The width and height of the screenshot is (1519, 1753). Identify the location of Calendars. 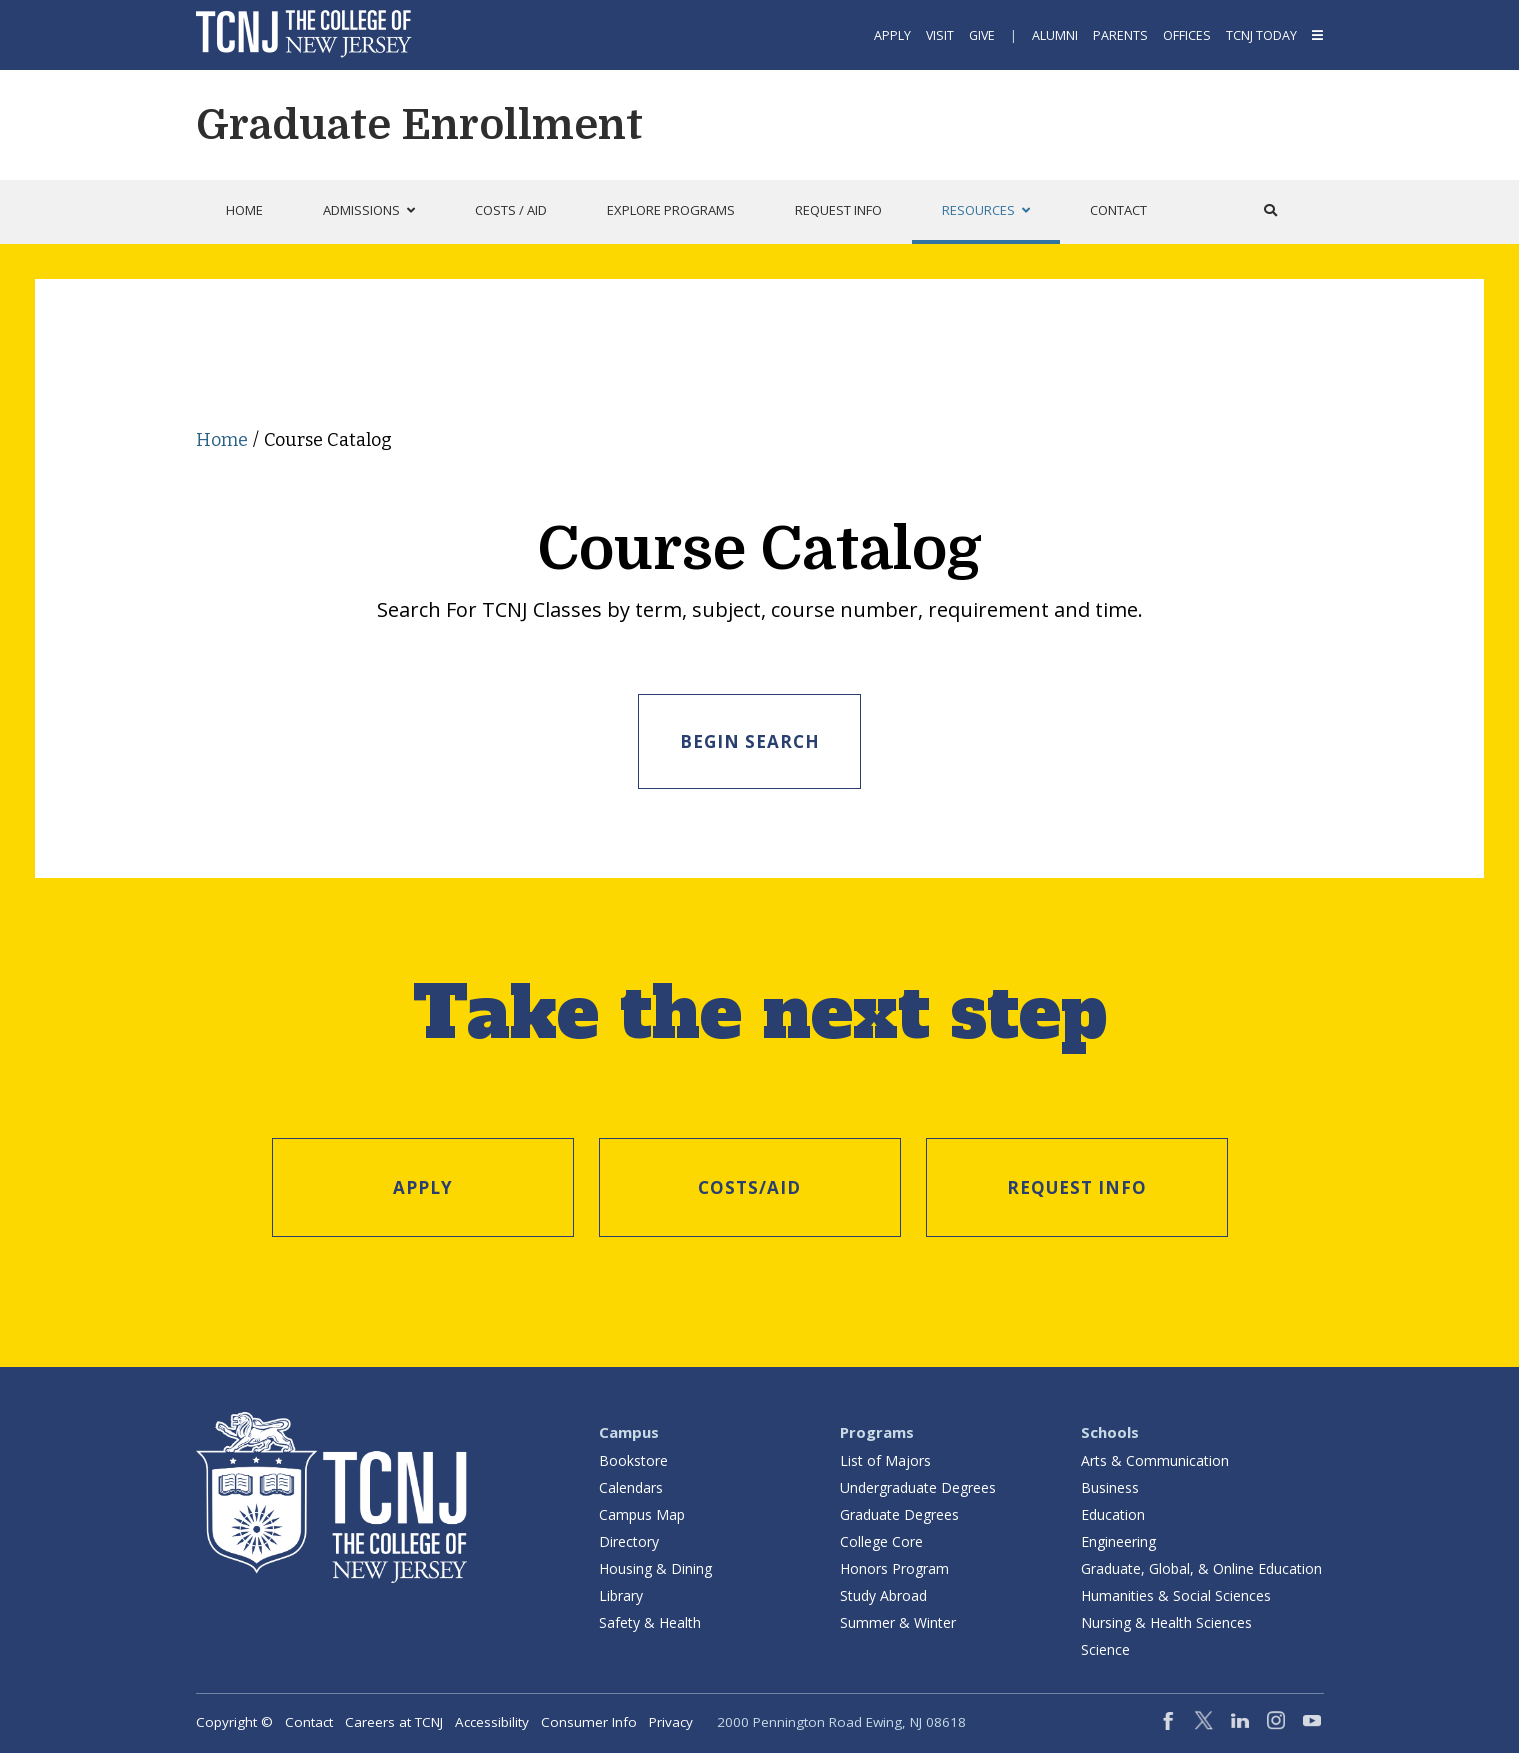
(631, 1485).